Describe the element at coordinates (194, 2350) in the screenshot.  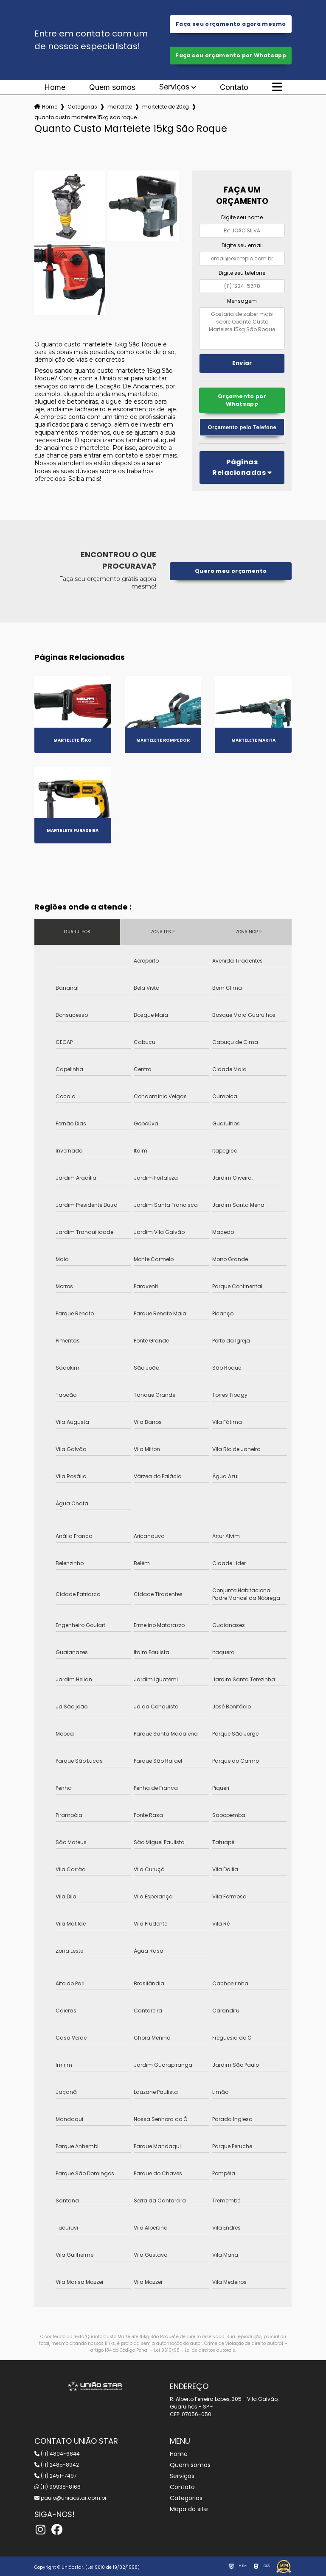
I see `Lei 9610/98 - Lei de direitos autorais` at that location.